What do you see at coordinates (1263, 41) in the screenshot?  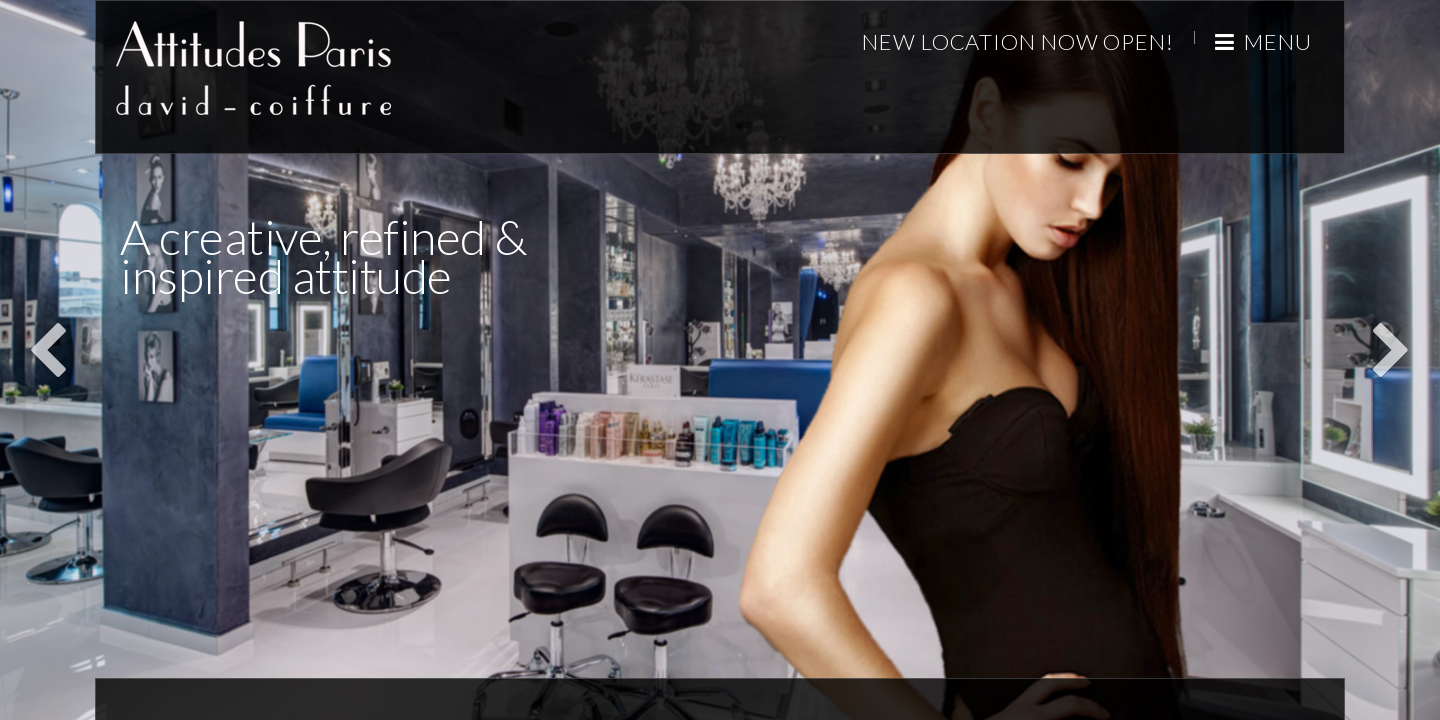 I see `Menu` at bounding box center [1263, 41].